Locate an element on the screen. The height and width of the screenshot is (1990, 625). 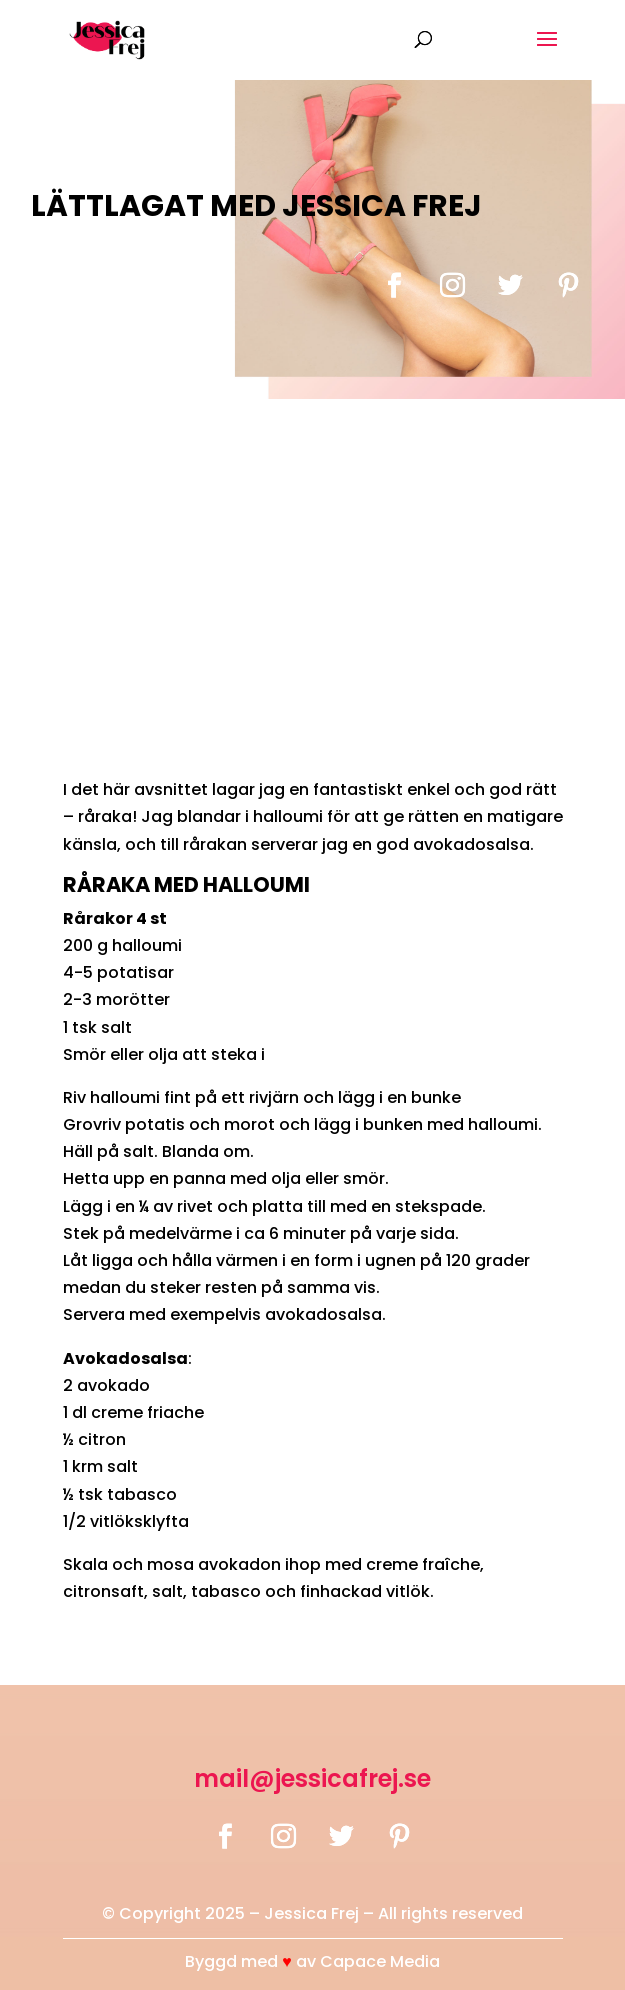
Capace Media is located at coordinates (380, 1961).